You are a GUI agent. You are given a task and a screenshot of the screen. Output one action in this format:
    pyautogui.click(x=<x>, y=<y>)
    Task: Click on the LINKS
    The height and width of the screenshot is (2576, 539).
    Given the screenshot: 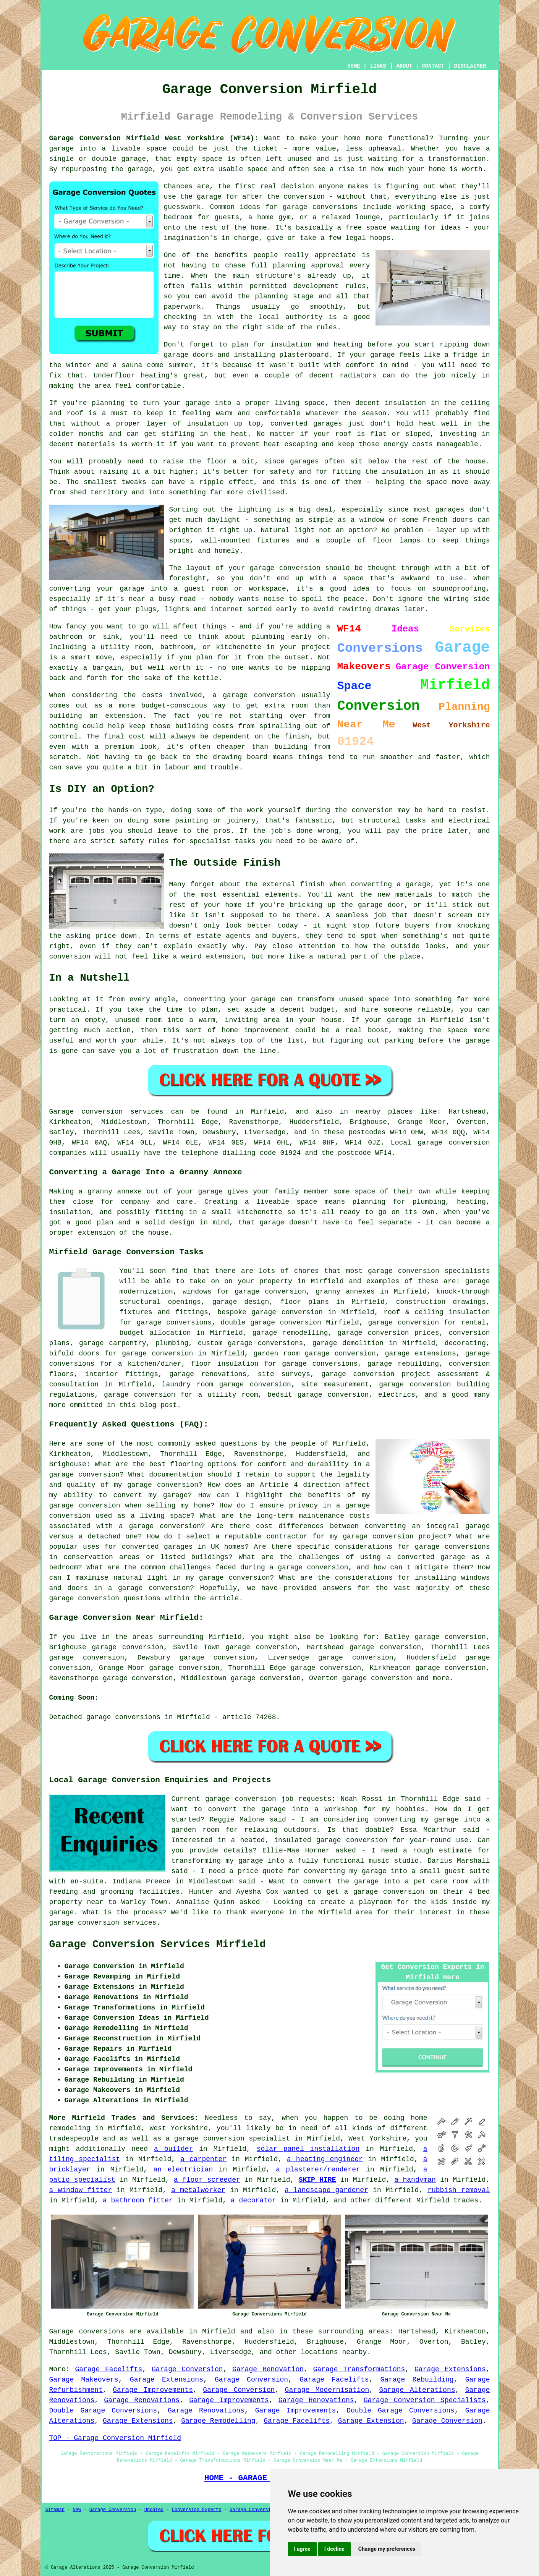 What is the action you would take?
    pyautogui.click(x=378, y=66)
    